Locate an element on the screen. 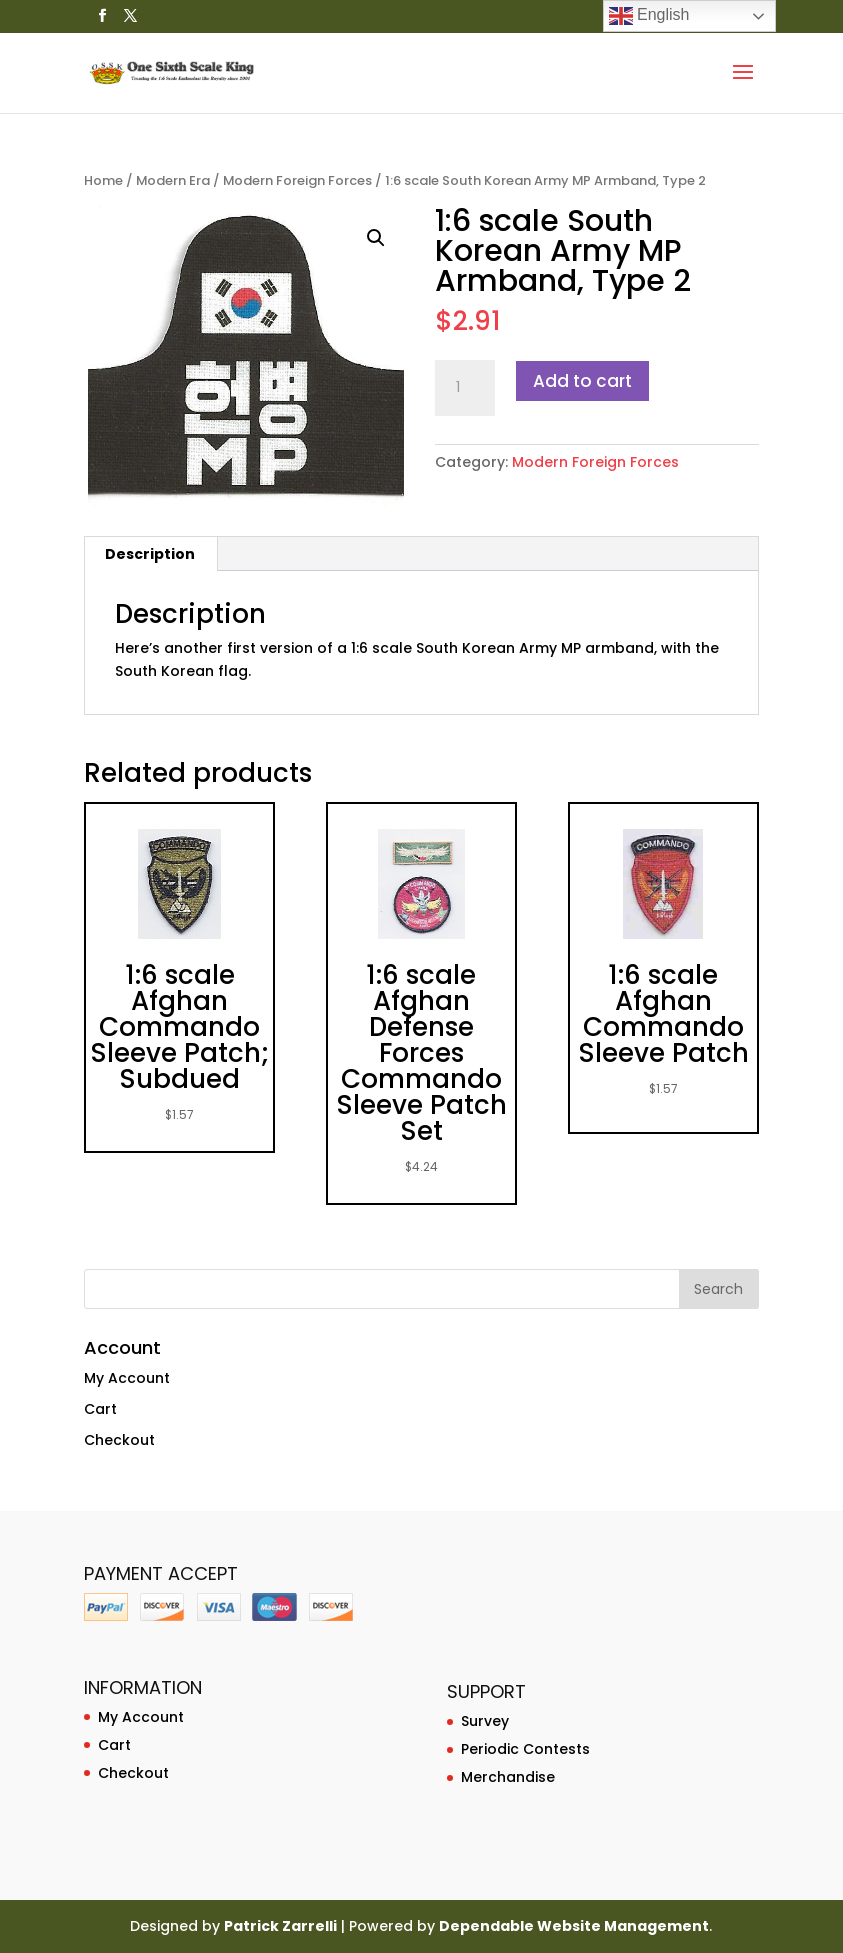 The image size is (843, 1953). English is located at coordinates (649, 16).